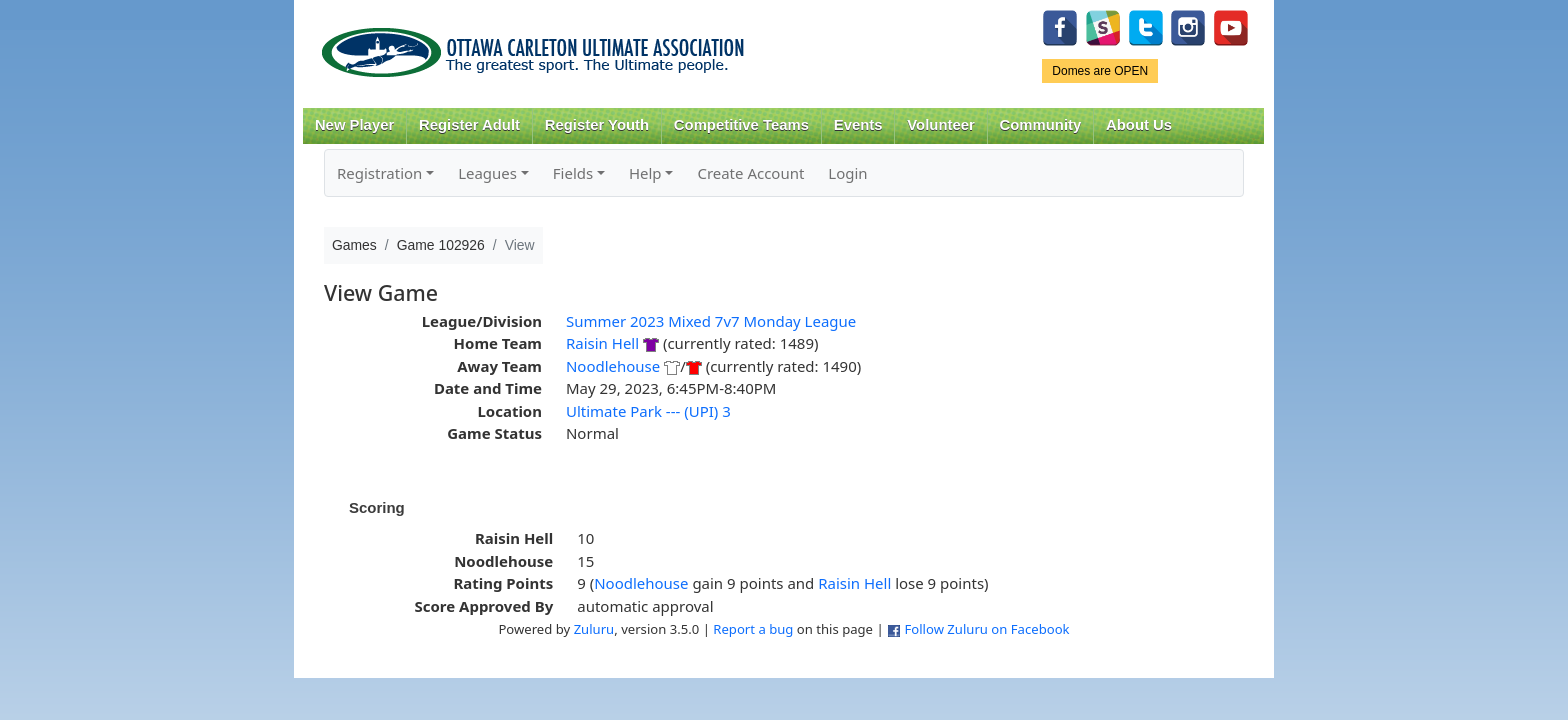  What do you see at coordinates (711, 321) in the screenshot?
I see `Summer 2023 Mixed 7v7 Monday League` at bounding box center [711, 321].